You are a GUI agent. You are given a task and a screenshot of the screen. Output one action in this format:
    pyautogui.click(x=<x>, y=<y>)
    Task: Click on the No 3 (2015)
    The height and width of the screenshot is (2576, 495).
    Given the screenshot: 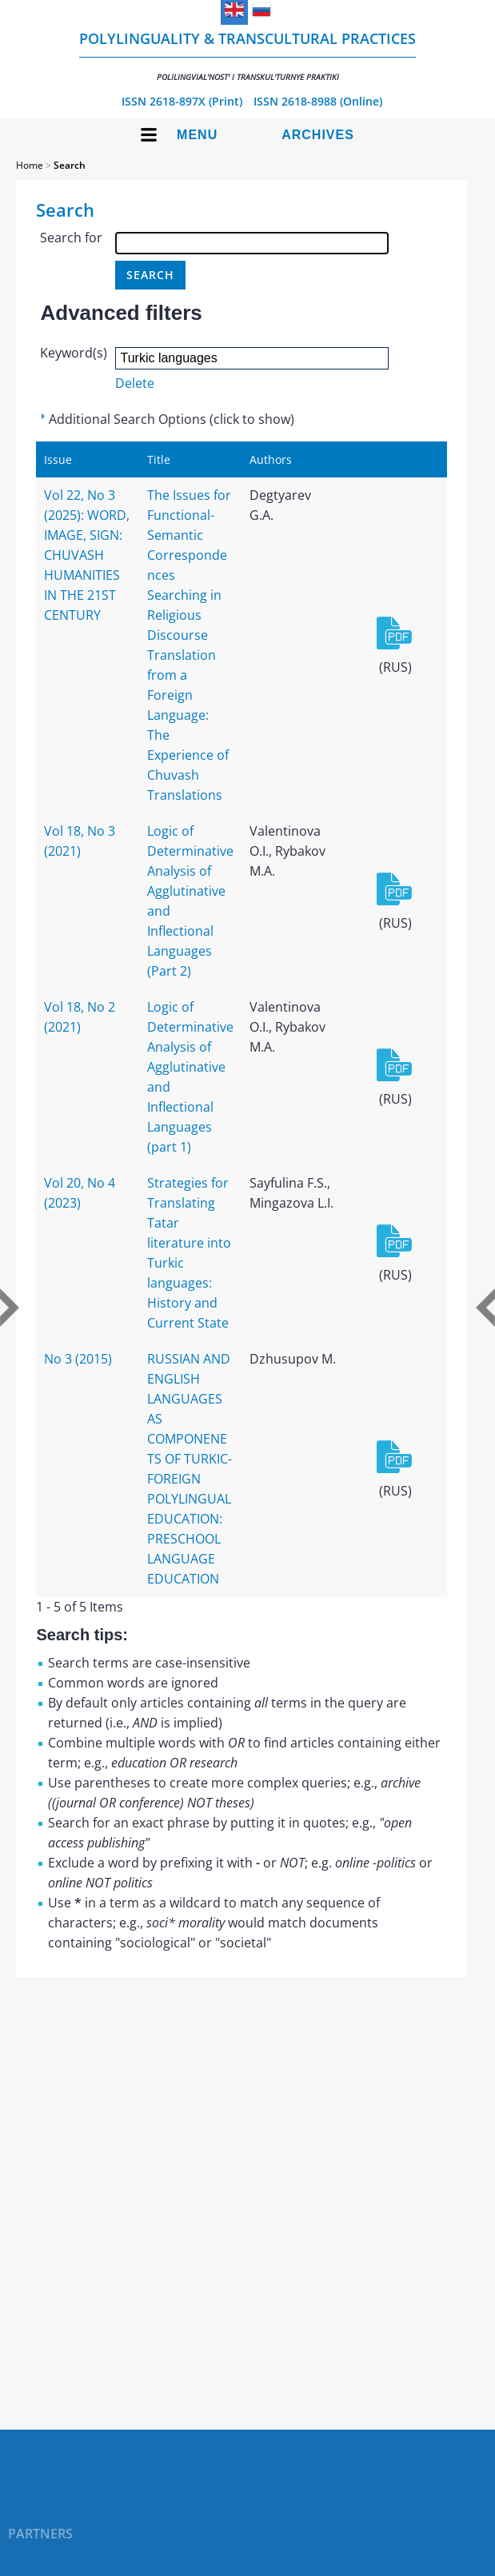 What is the action you would take?
    pyautogui.click(x=78, y=1359)
    